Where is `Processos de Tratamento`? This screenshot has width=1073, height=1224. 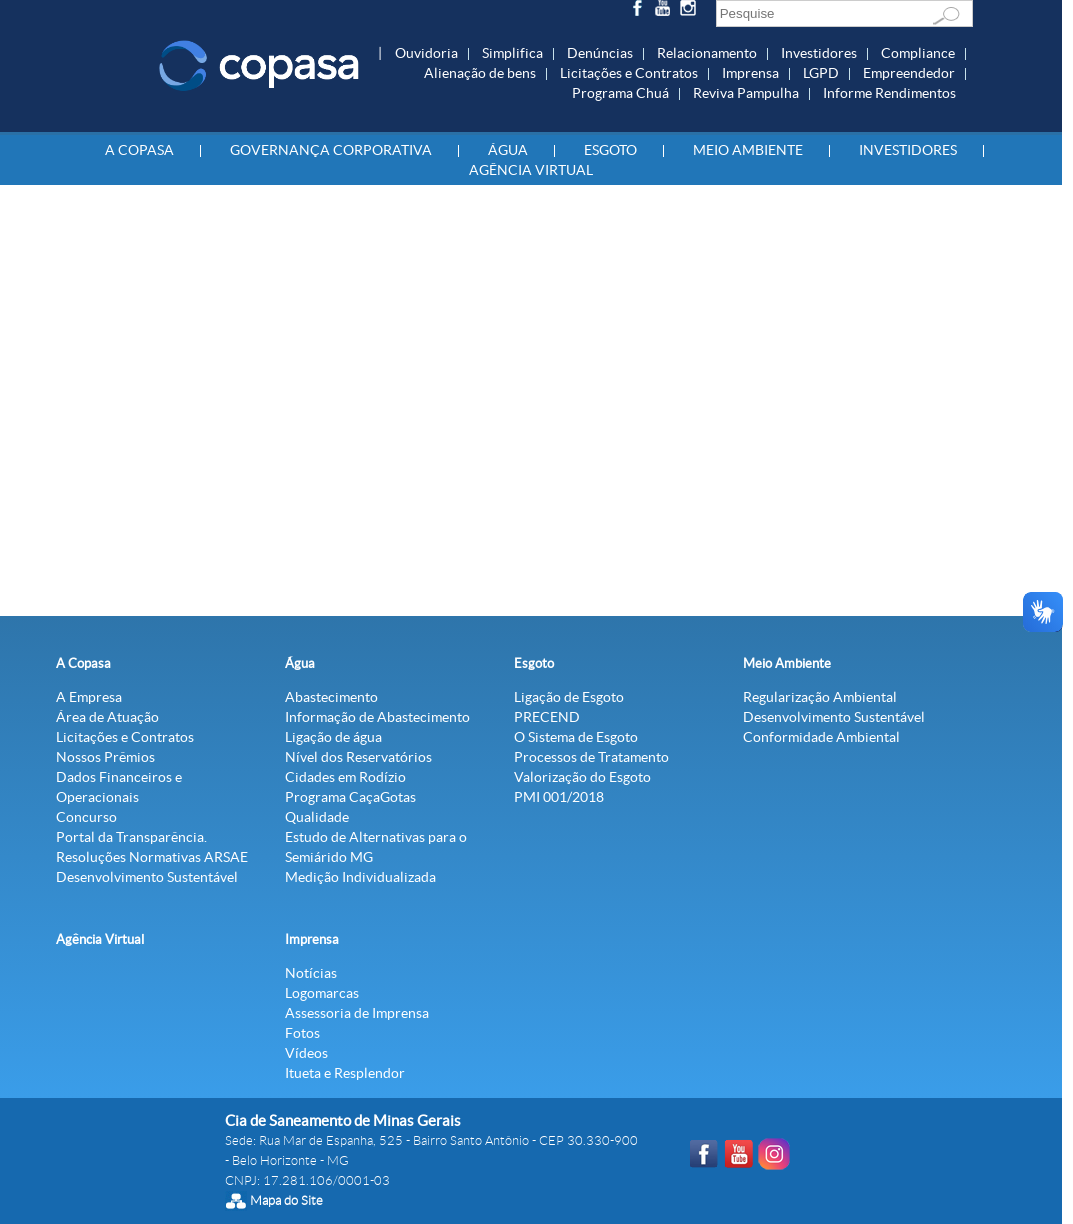
Processos de Tratamento is located at coordinates (591, 757).